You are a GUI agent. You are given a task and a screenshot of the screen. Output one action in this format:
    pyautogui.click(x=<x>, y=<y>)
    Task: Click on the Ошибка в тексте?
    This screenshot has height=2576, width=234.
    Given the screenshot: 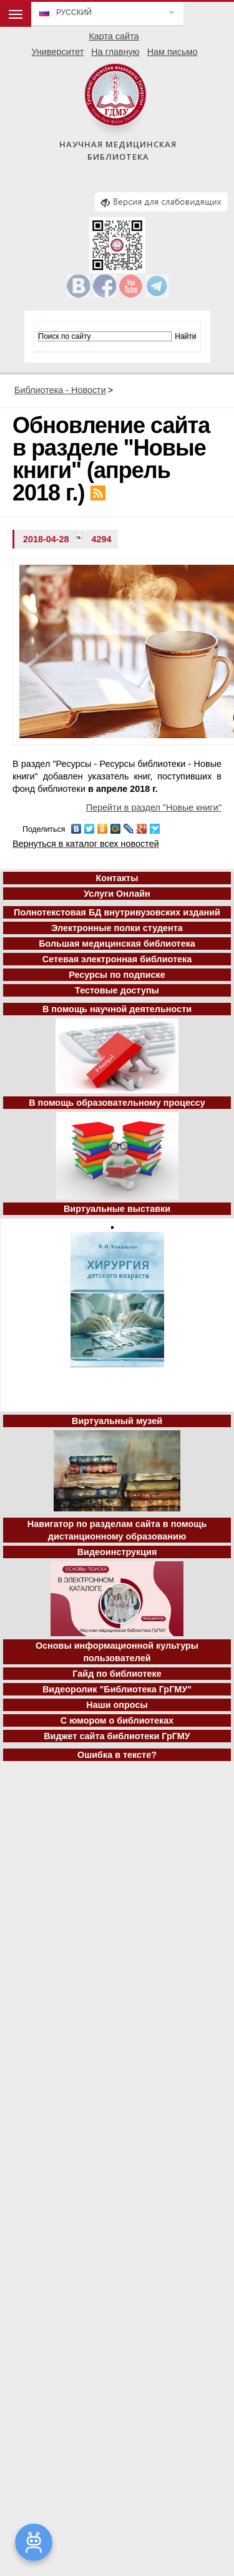 What is the action you would take?
    pyautogui.click(x=117, y=1755)
    